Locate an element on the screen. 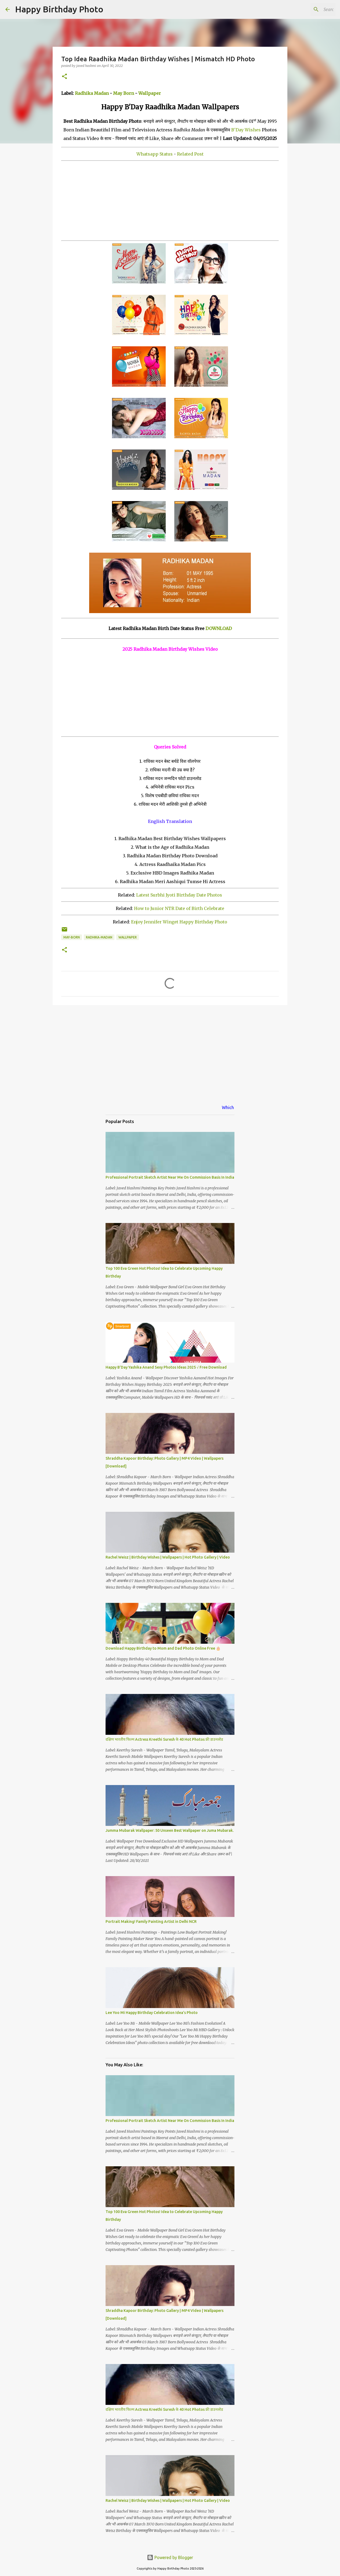 This screenshot has height=2576, width=340. Jumma Mubarak Wallpaper: 50 Unseen Best Wallpaper on Juma Mubarak. is located at coordinates (170, 1830).